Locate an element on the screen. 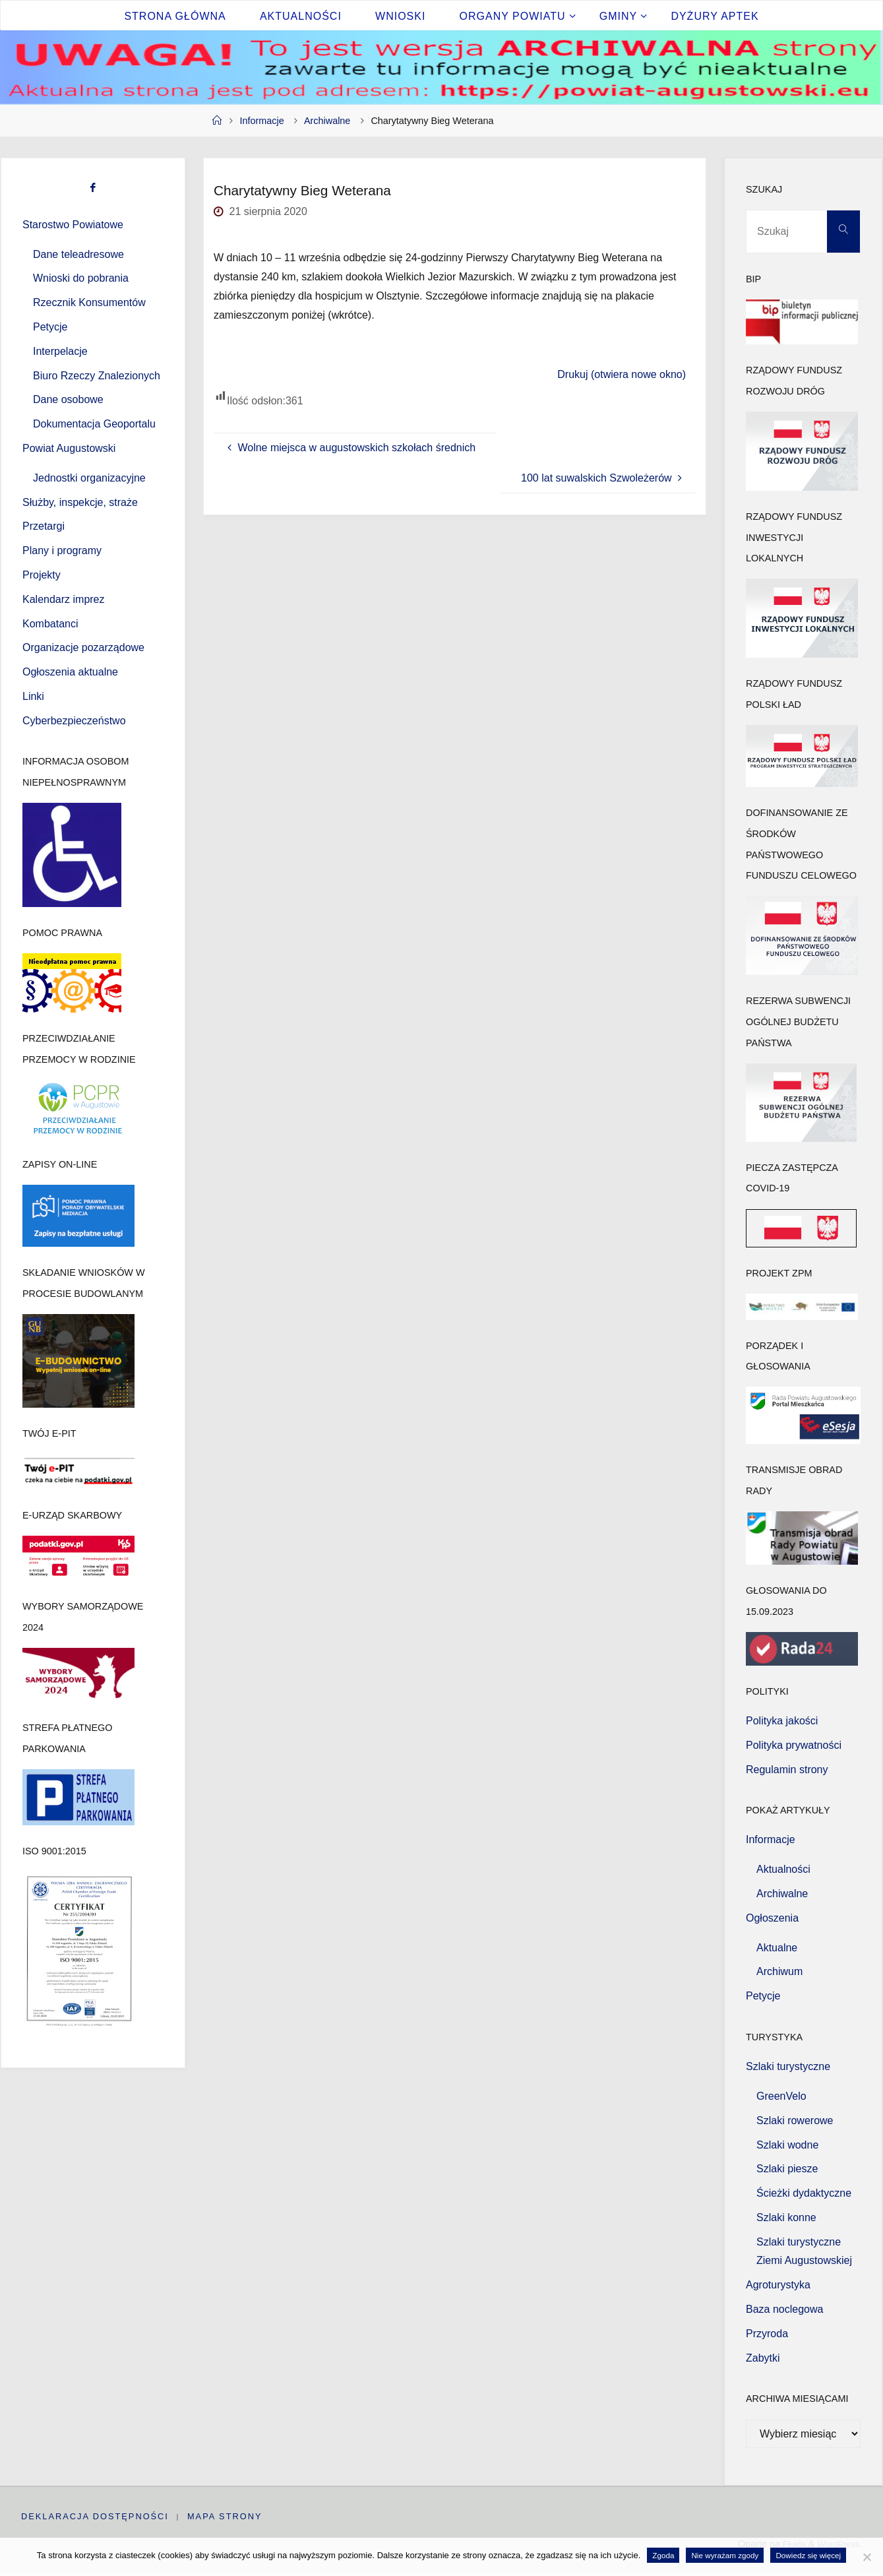 This screenshot has width=883, height=2576. Aktualne is located at coordinates (776, 1947).